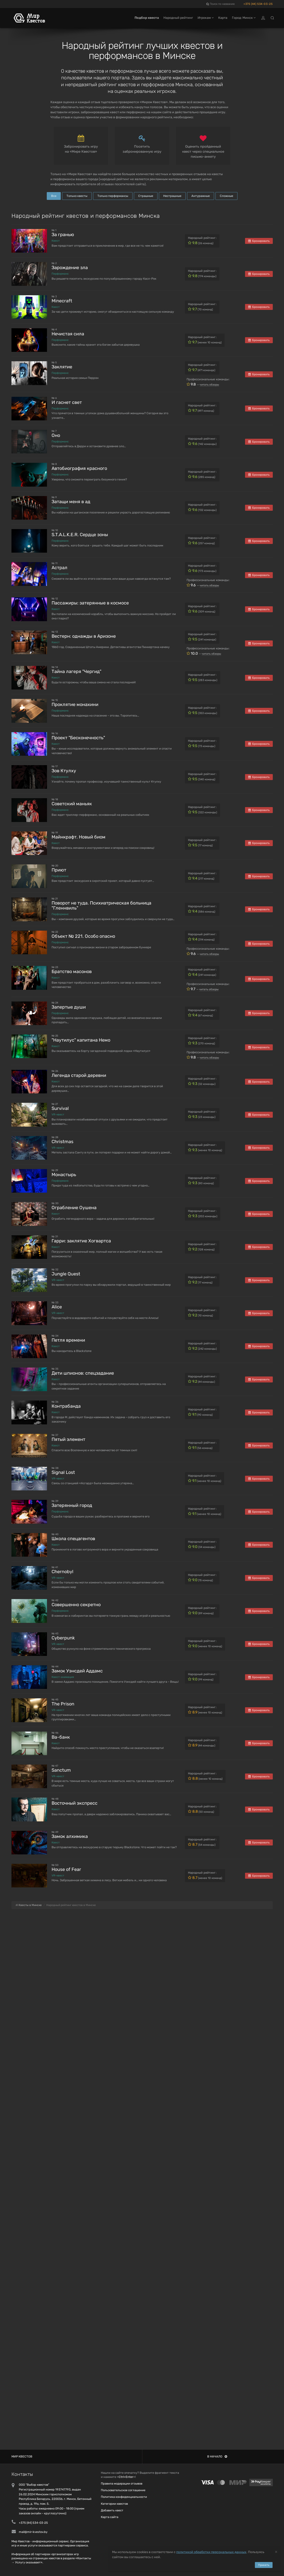 This screenshot has height=2576, width=284. Describe the element at coordinates (101, 905) in the screenshot. I see `Поворот не туда. Психиатрическая больница "Гленнвиль"` at that location.